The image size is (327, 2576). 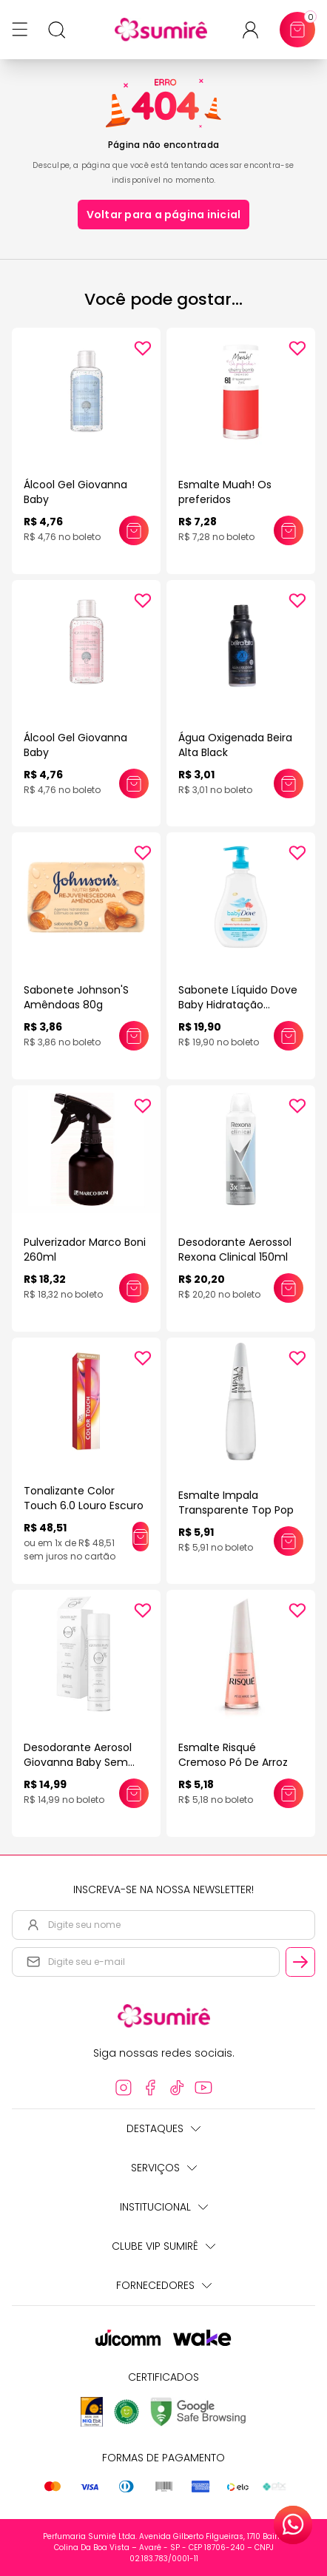 I want to click on Desodorante Aerossol Rexona Clinical 150ml, so click(x=234, y=1249).